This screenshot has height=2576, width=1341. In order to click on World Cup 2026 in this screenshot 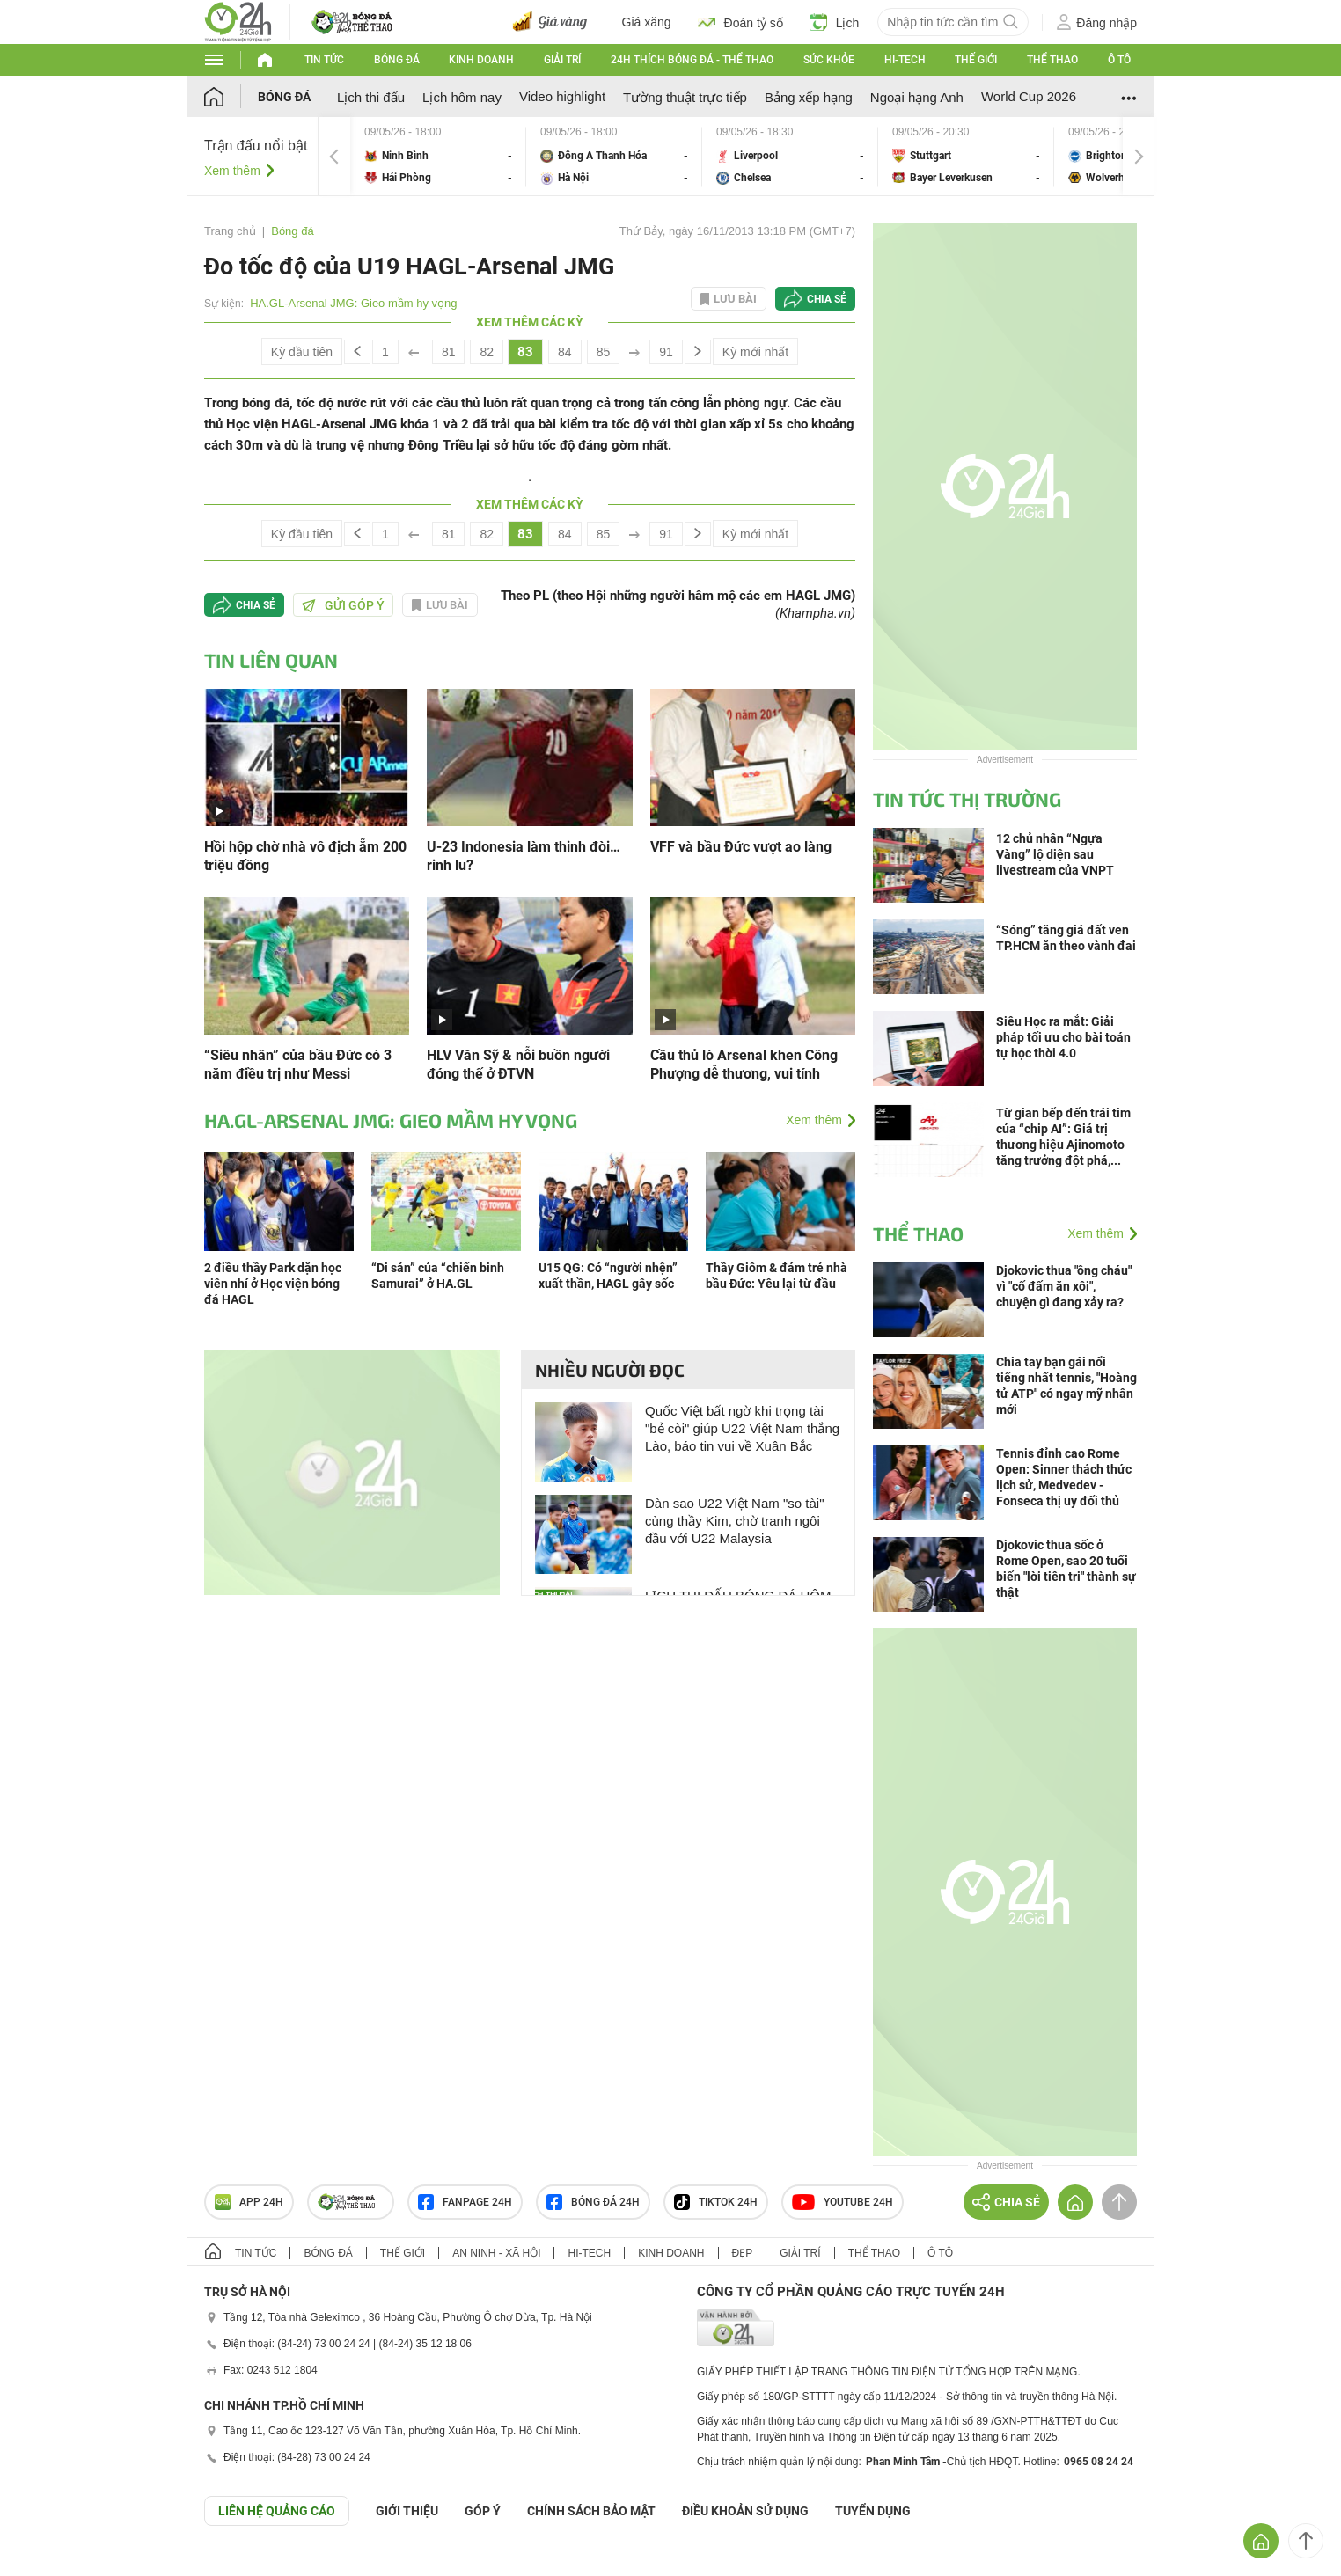, I will do `click(1028, 96)`.